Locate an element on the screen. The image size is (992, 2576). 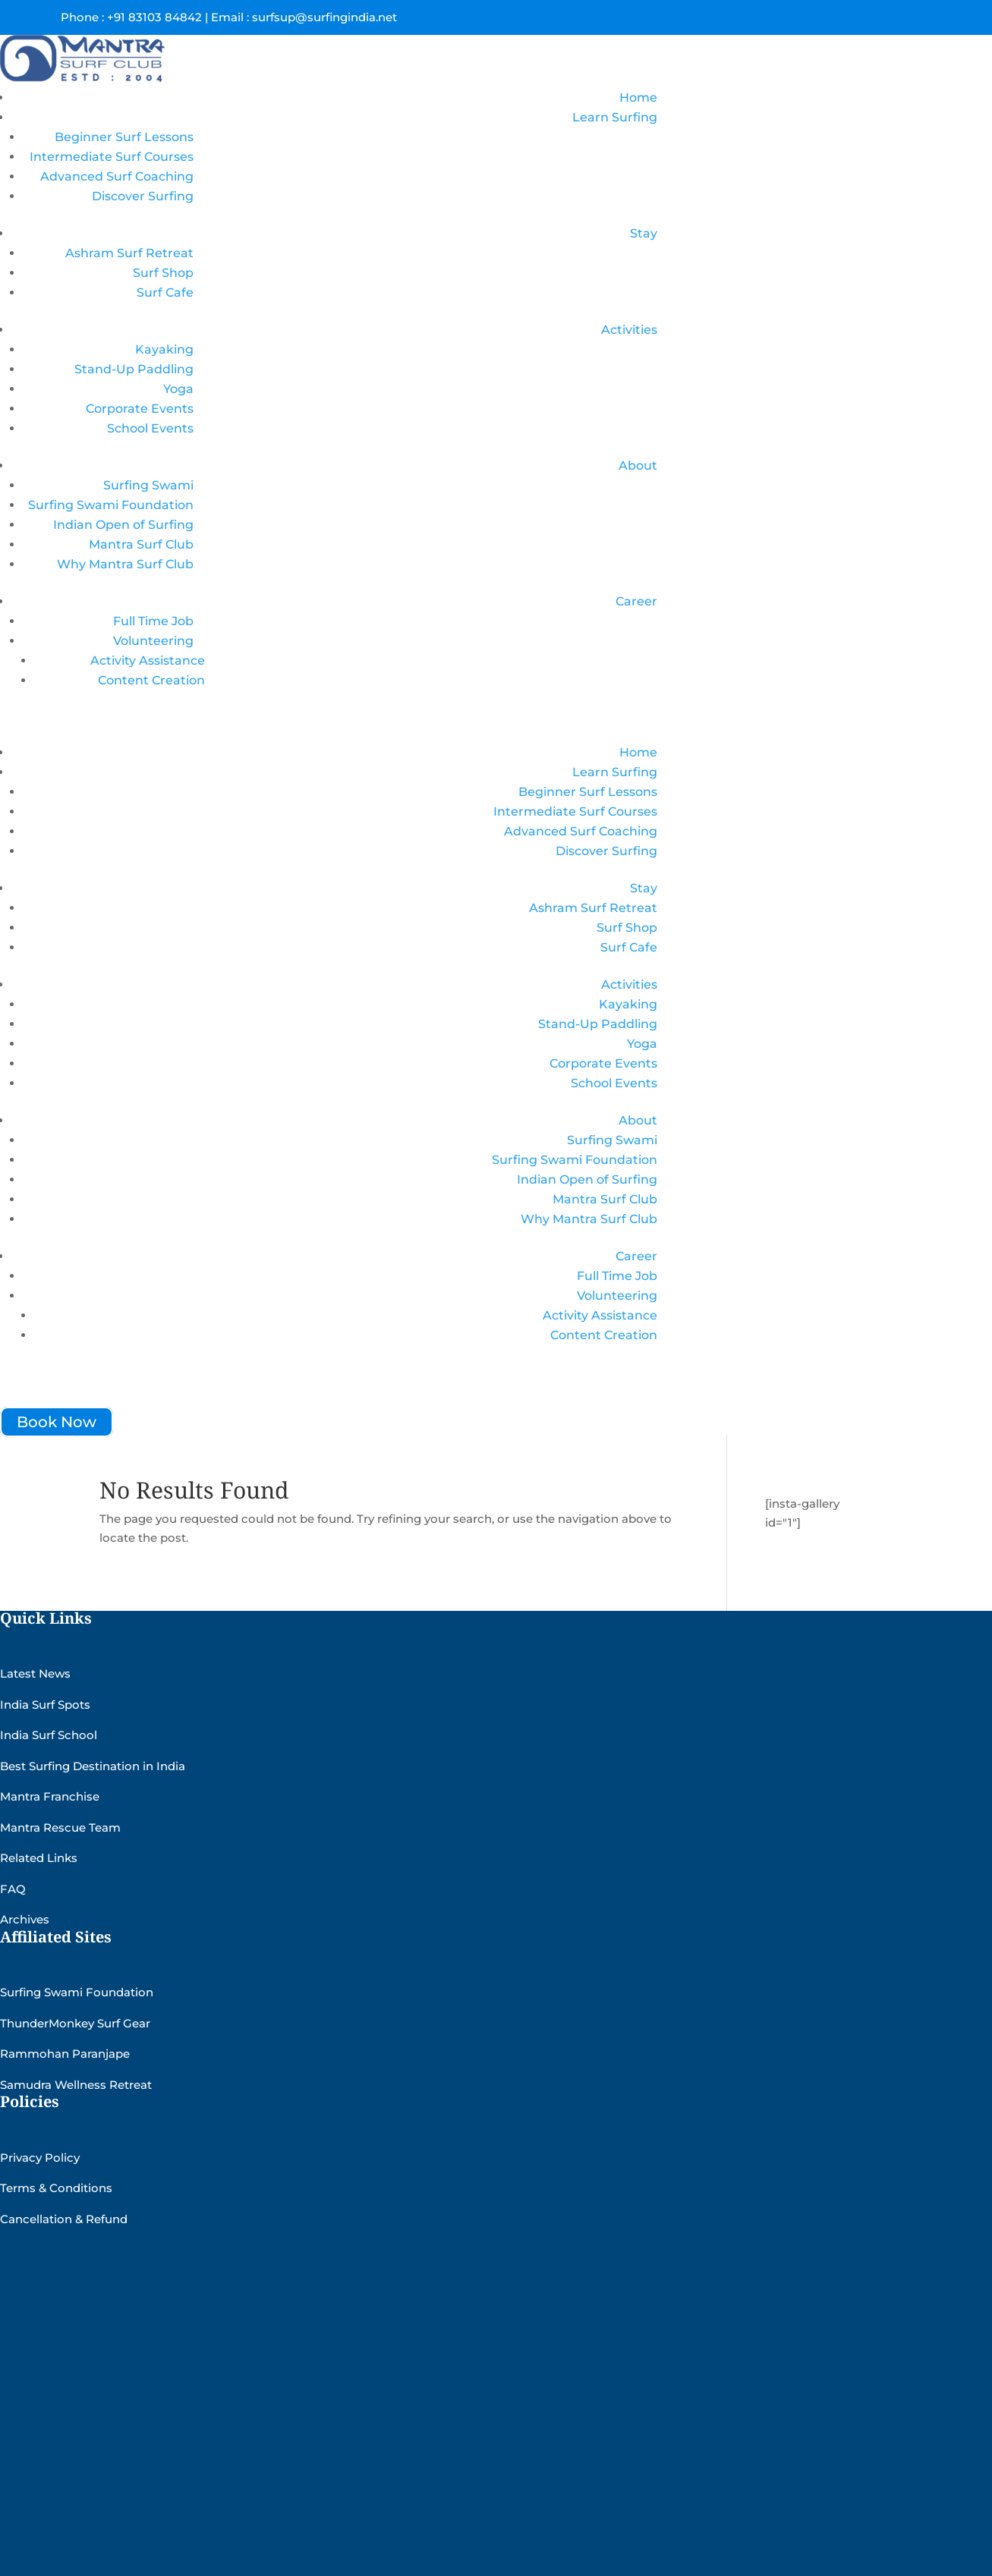
Stay is located at coordinates (643, 233).